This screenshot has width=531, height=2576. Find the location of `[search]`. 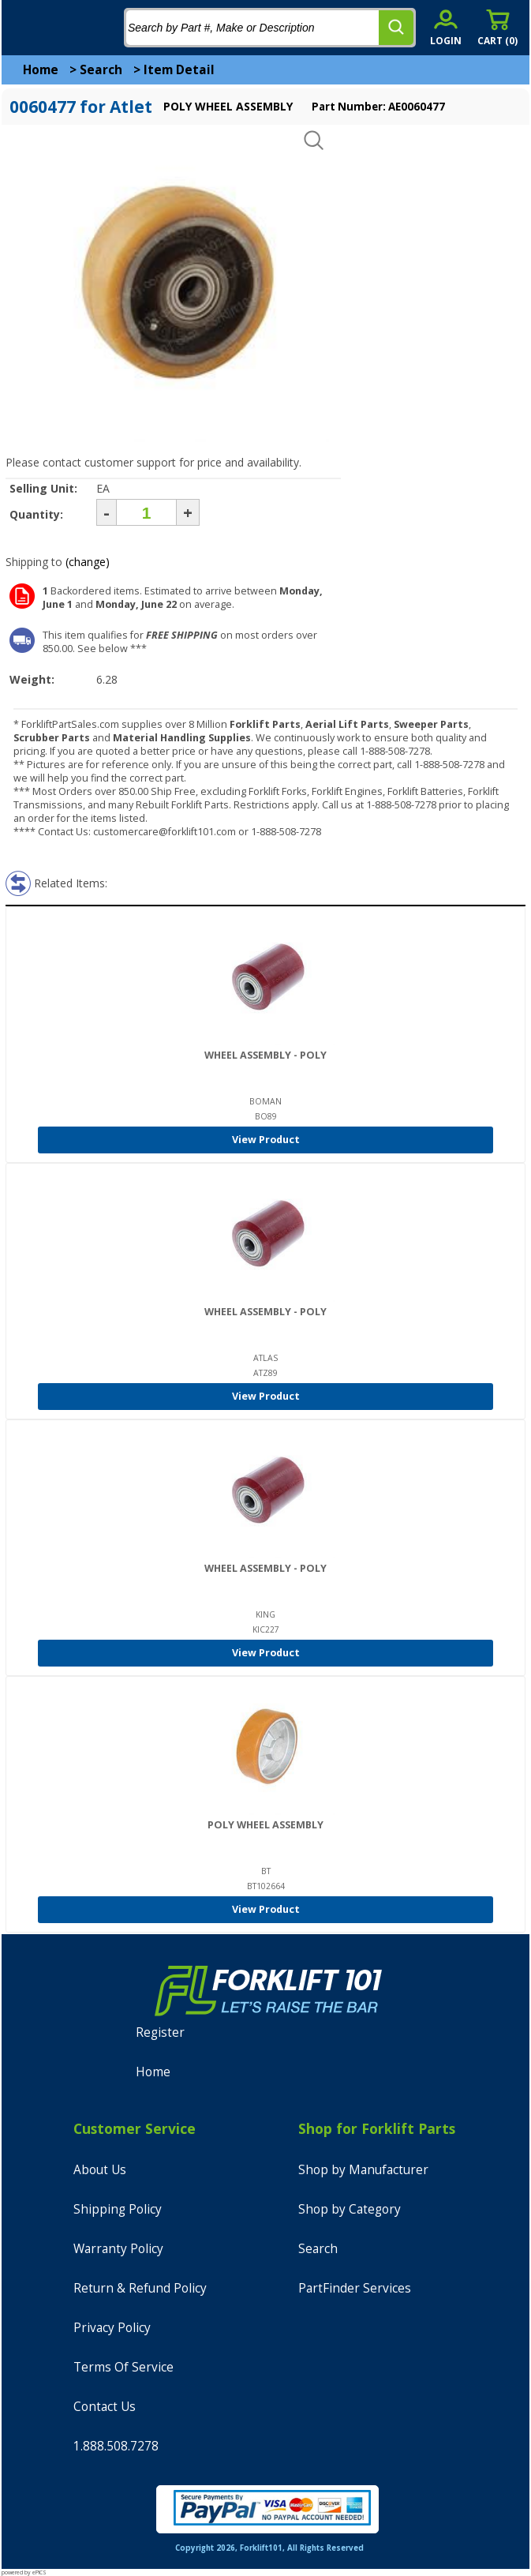

[search] is located at coordinates (396, 27).